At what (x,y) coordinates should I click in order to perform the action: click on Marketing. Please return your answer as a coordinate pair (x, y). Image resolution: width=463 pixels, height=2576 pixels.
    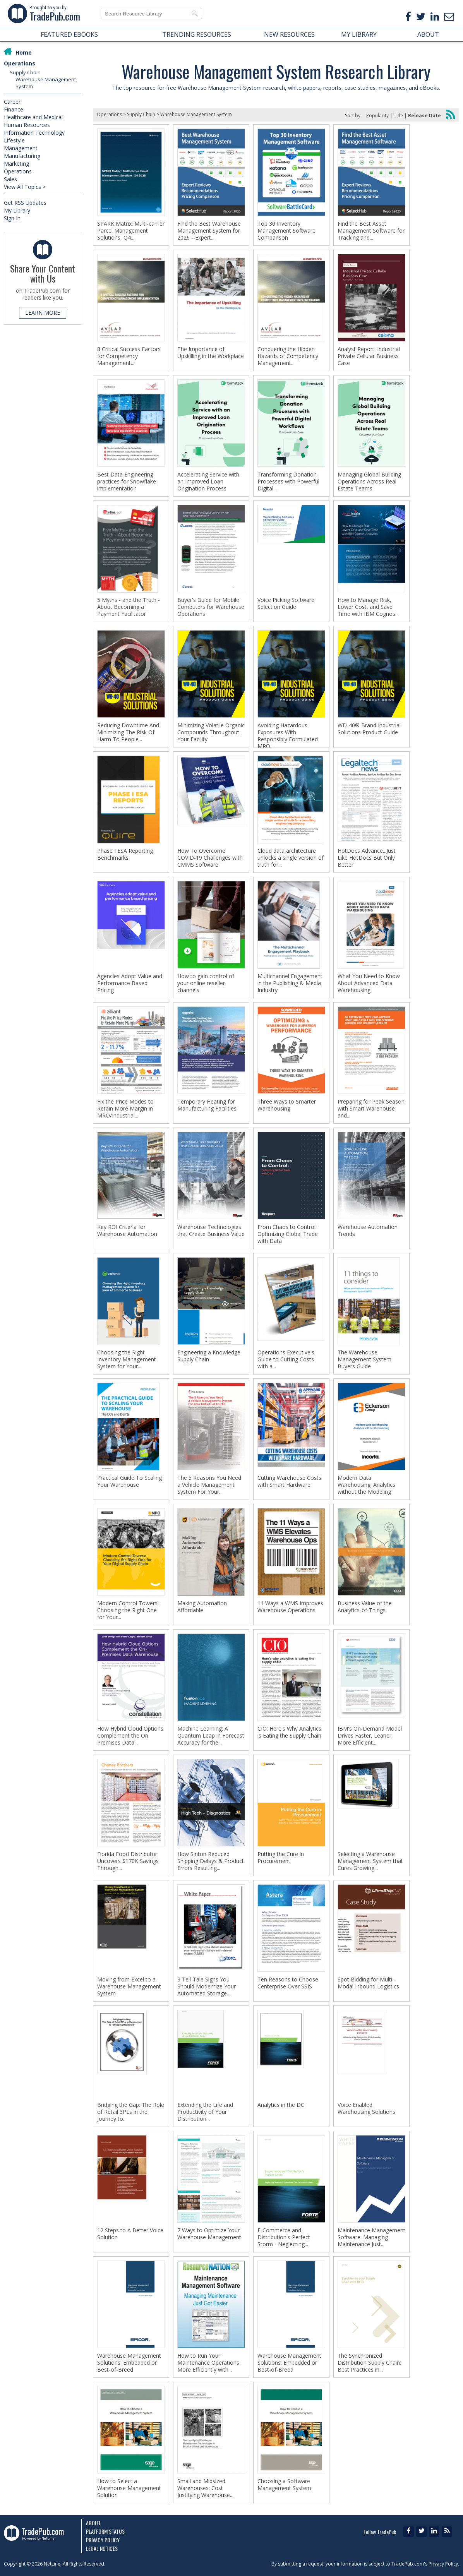
    Looking at the image, I should click on (16, 163).